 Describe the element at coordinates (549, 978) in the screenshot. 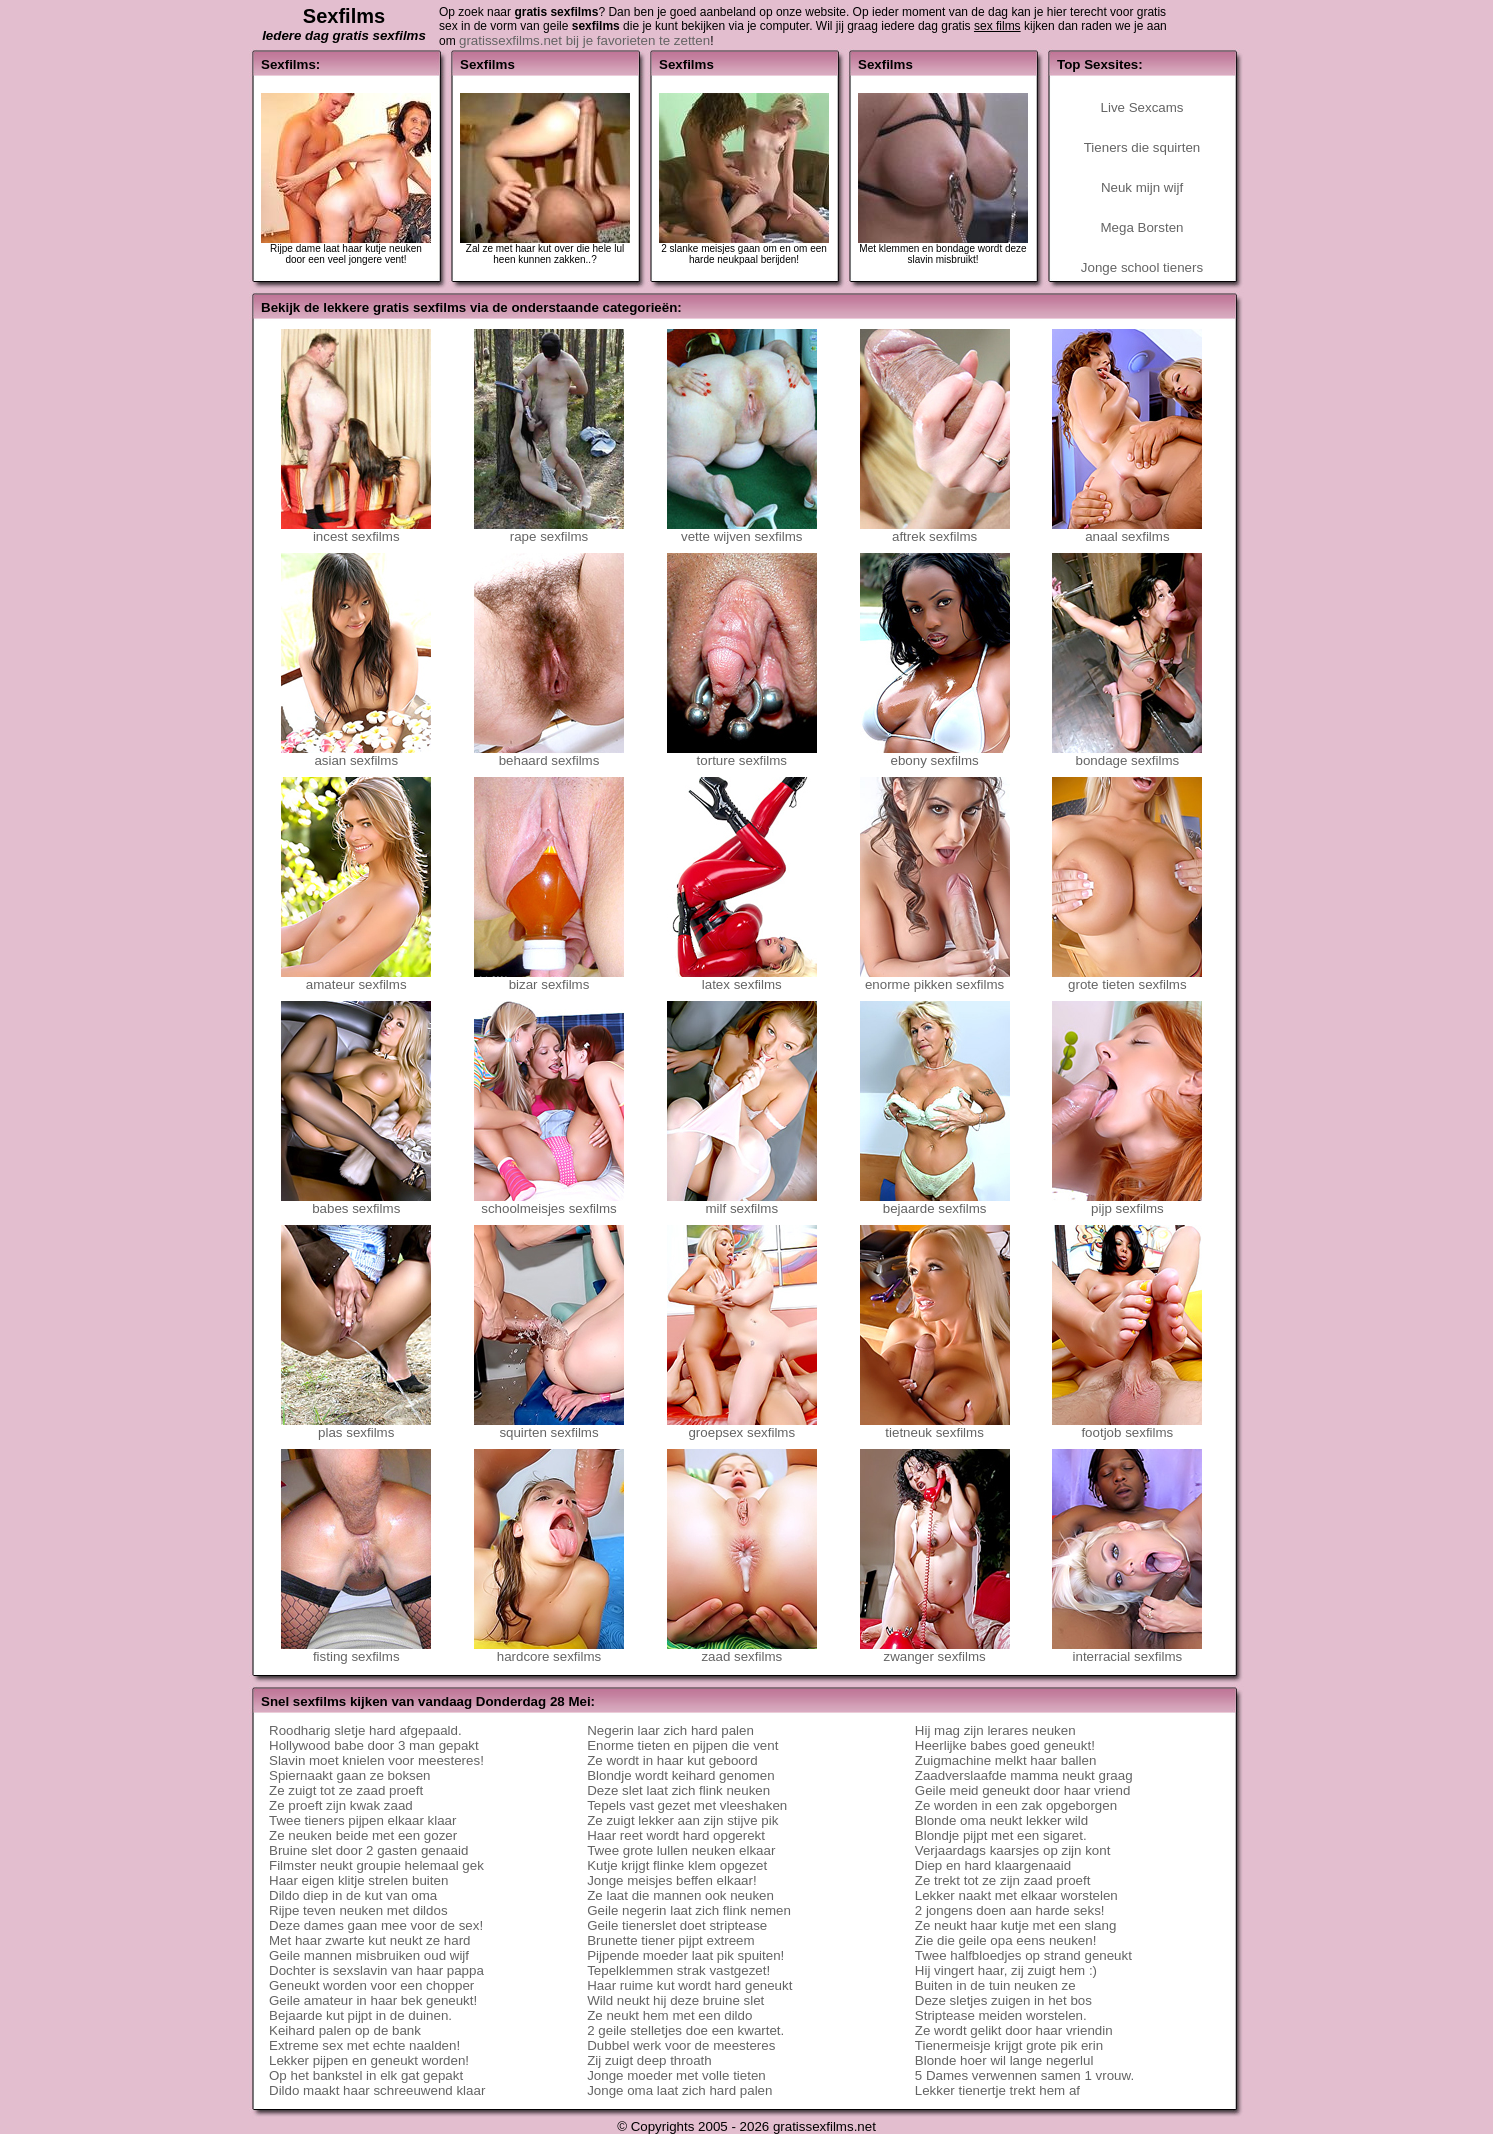

I see `bizar sexfilms` at that location.